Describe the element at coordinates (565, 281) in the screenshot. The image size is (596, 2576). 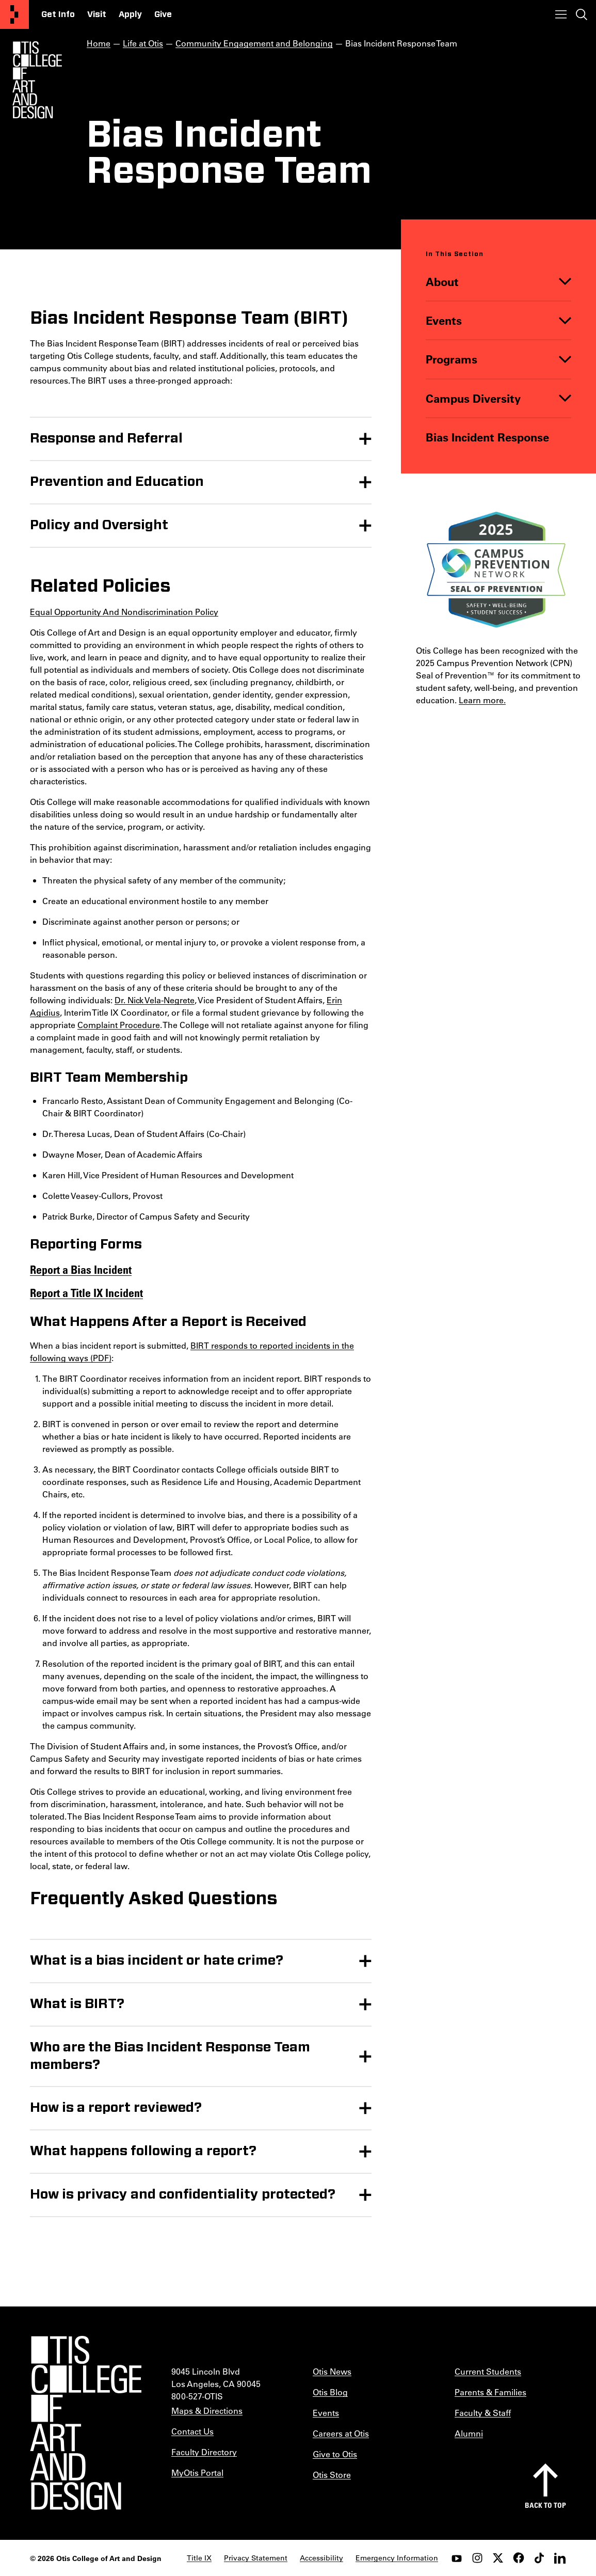
I see `[Toggle]` at that location.